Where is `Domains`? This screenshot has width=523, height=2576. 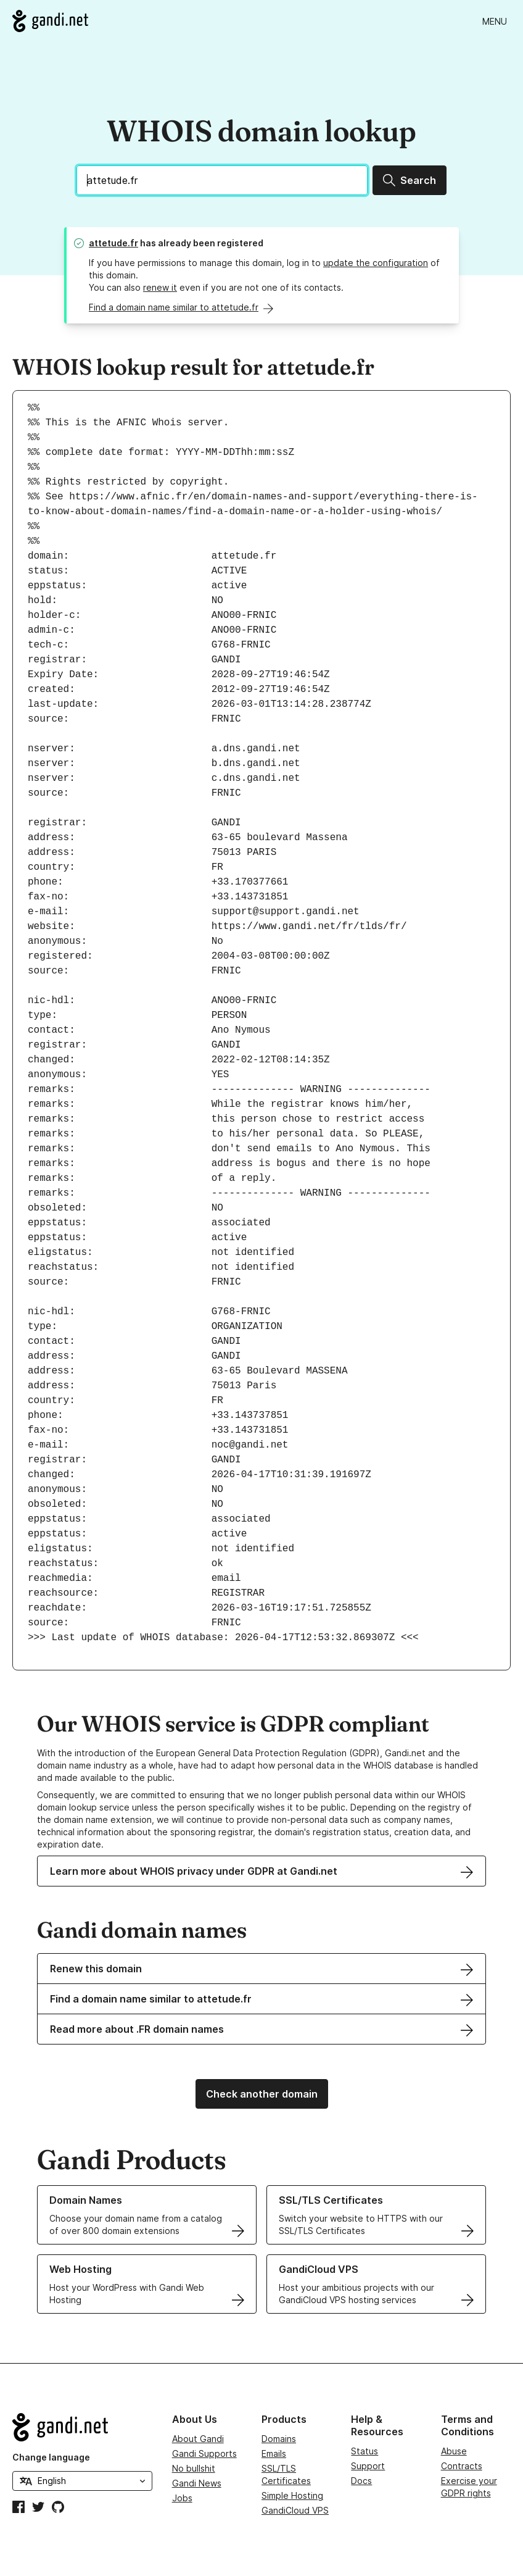 Domains is located at coordinates (279, 2438).